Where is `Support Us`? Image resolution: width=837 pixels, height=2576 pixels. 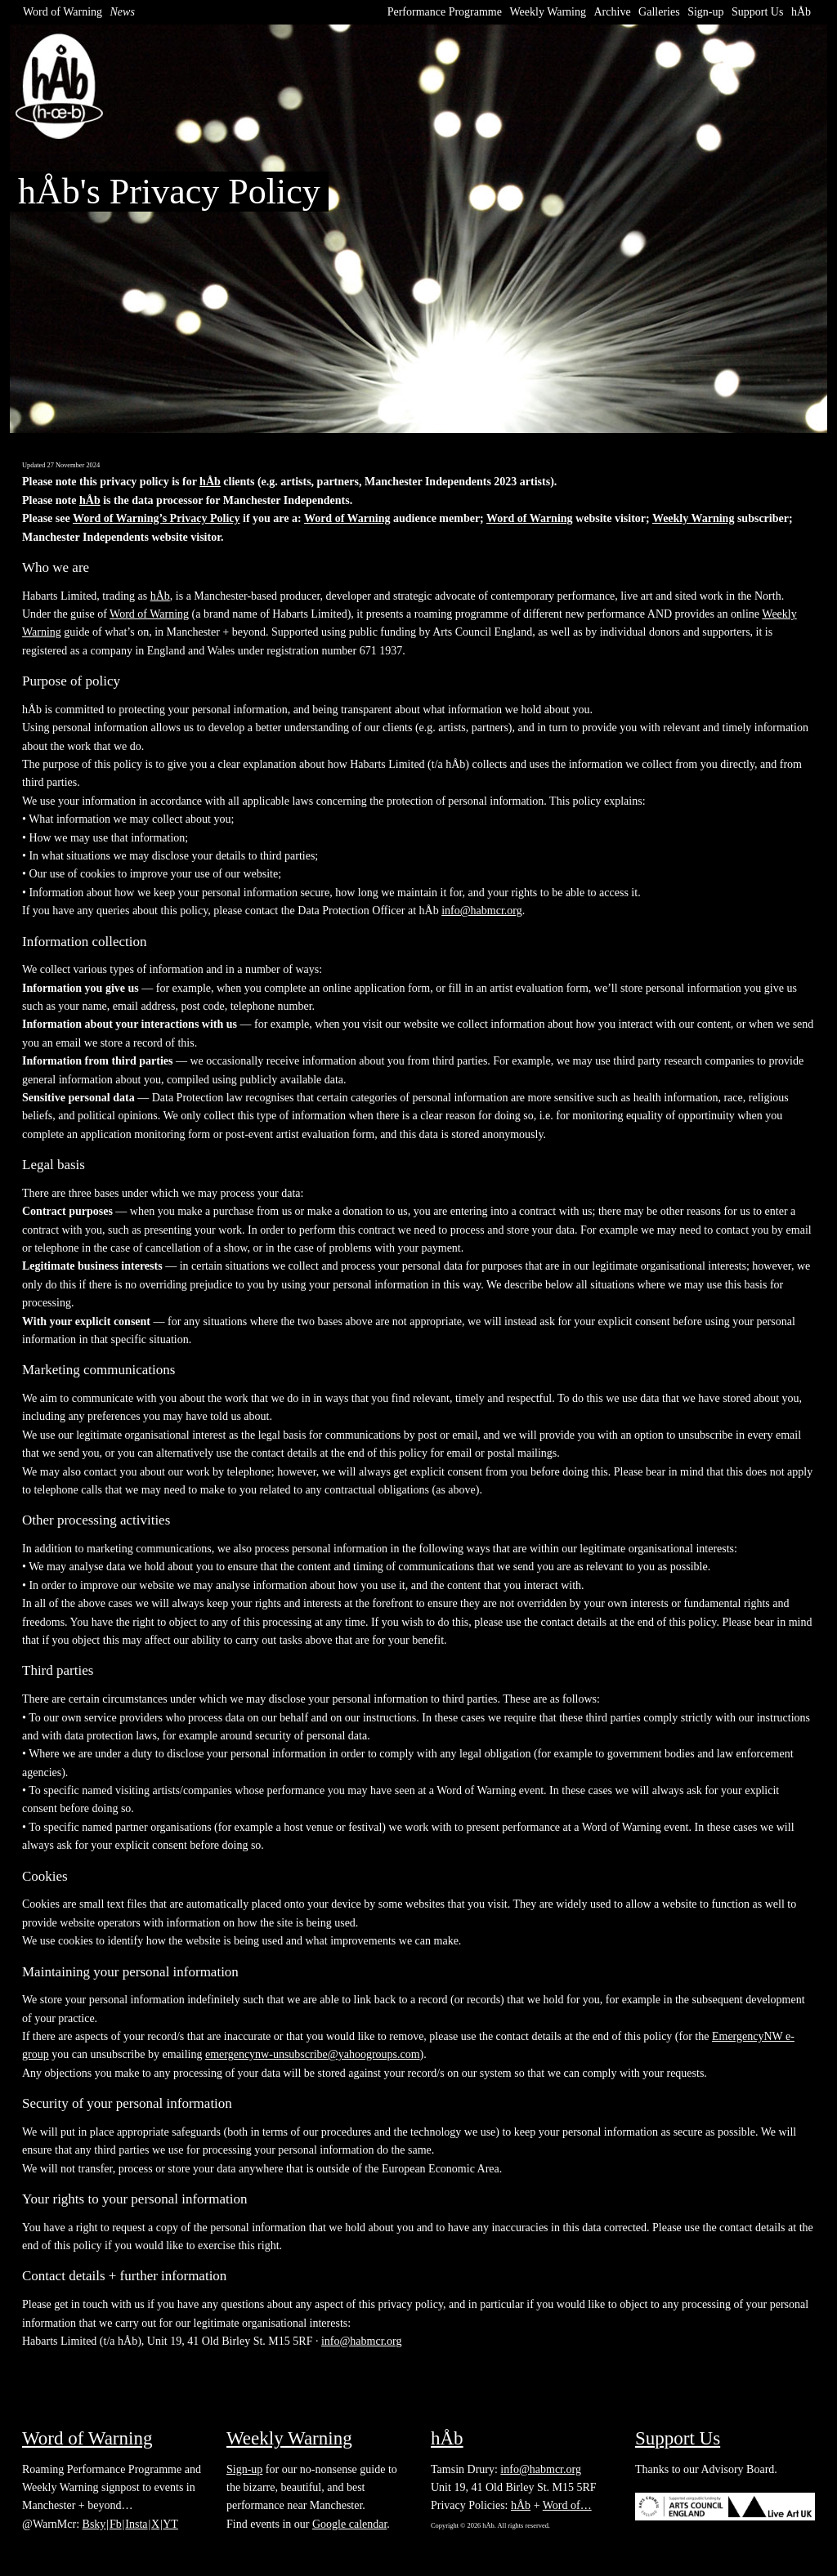
Support Us is located at coordinates (757, 12).